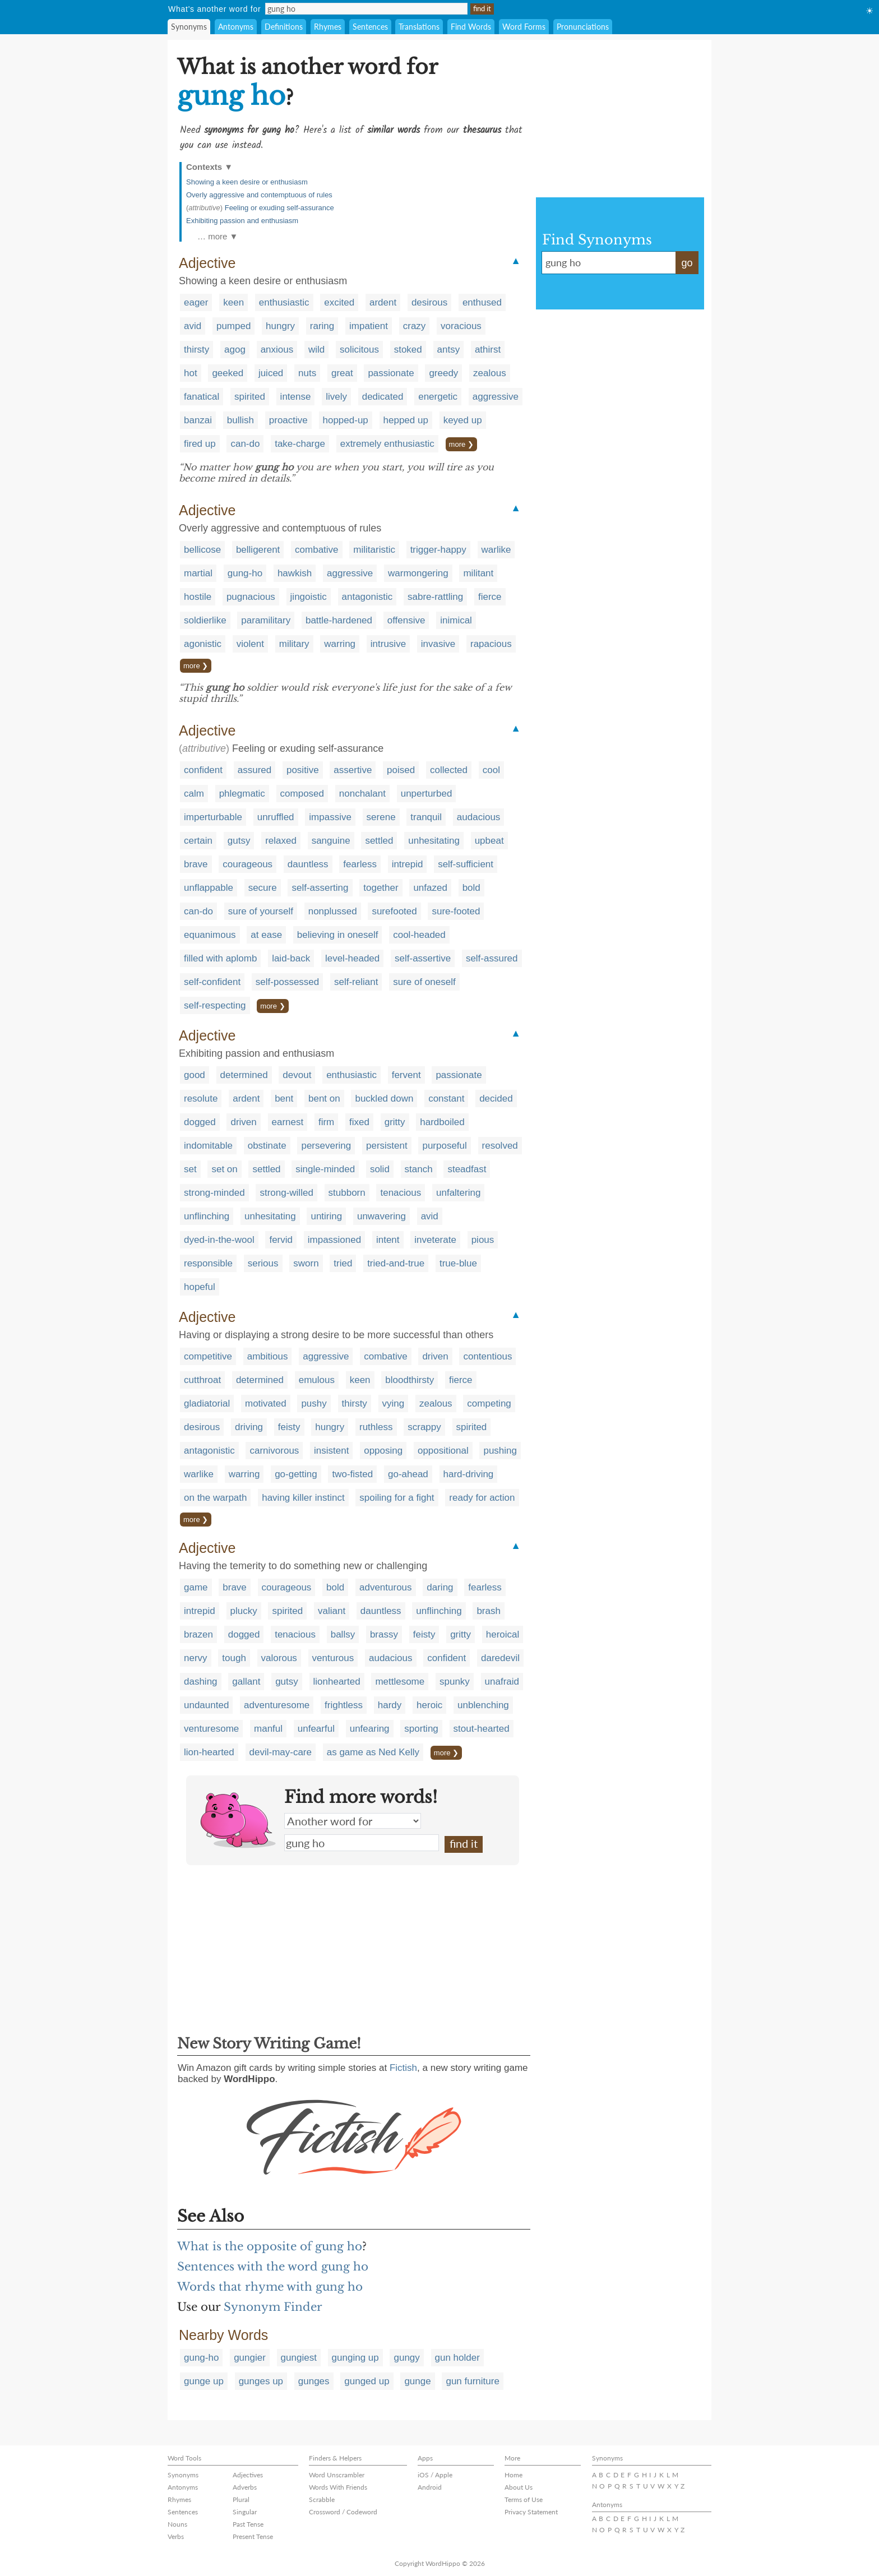 This screenshot has height=2576, width=879. I want to click on unfaltering, so click(458, 1192).